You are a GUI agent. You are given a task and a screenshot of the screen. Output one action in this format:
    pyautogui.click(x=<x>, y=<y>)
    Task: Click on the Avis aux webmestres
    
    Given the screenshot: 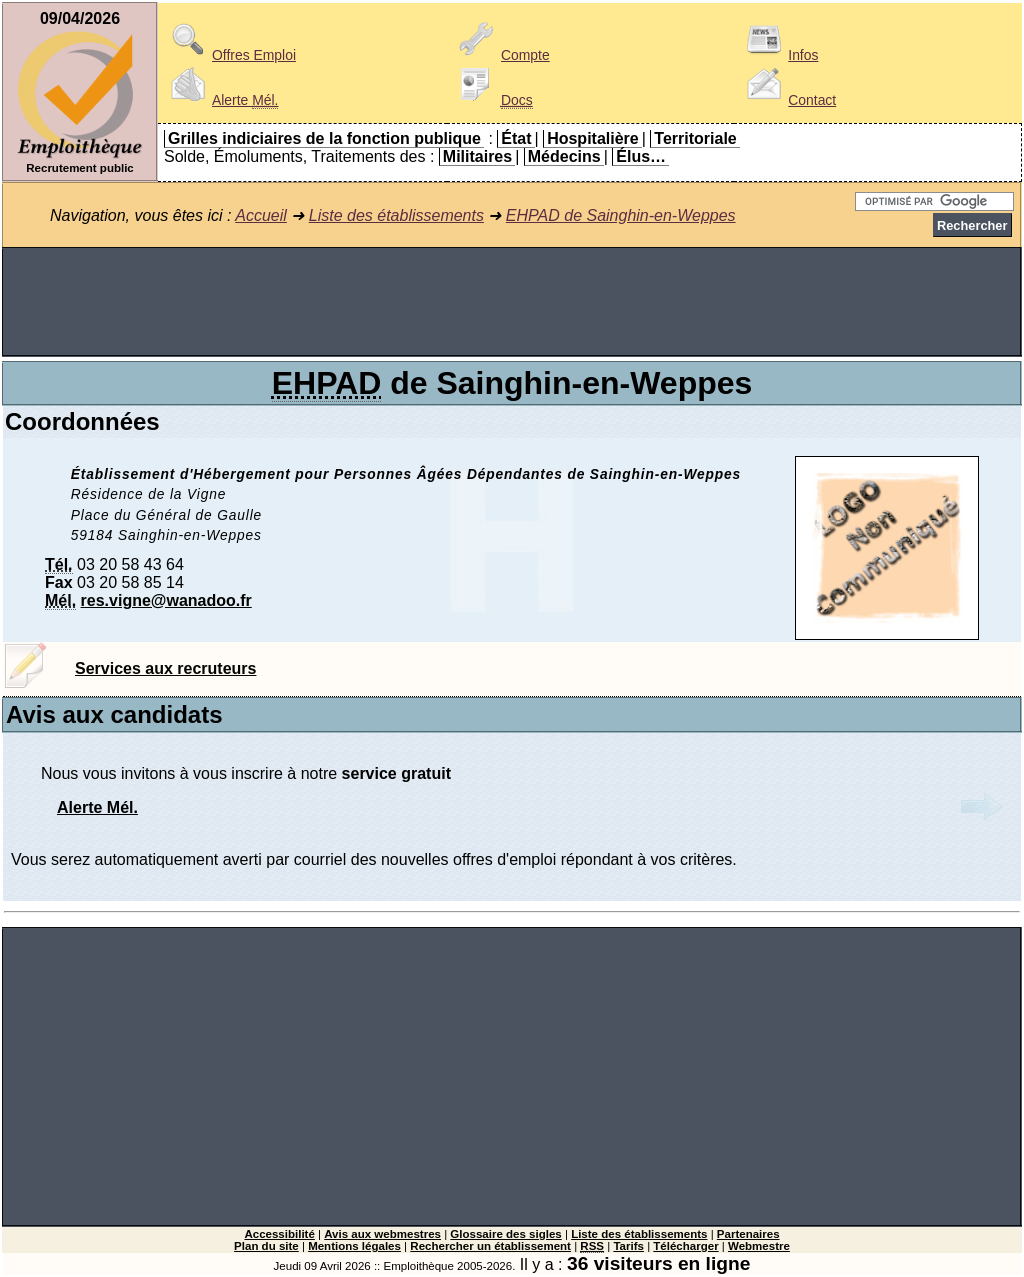 What is the action you would take?
    pyautogui.click(x=382, y=1234)
    